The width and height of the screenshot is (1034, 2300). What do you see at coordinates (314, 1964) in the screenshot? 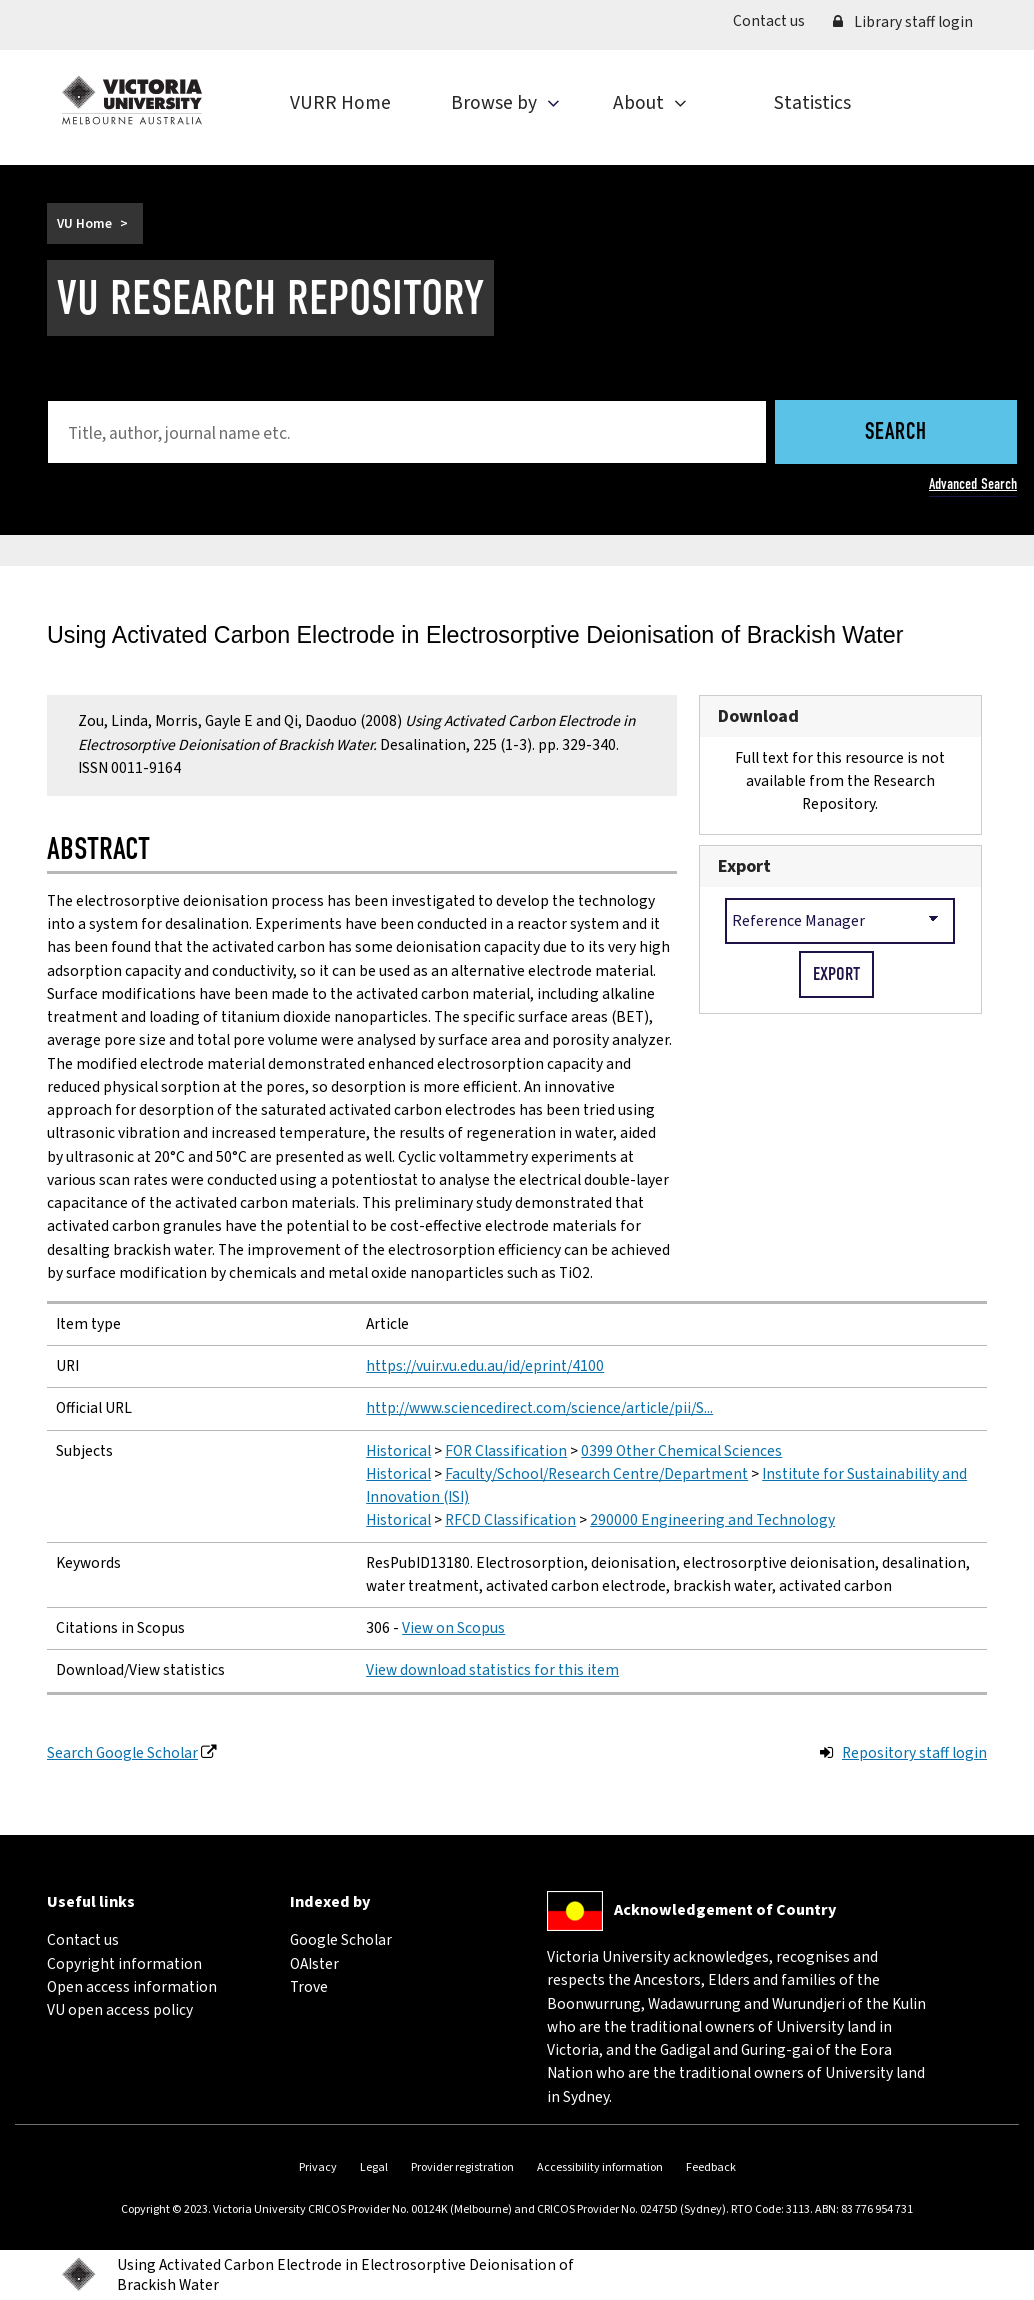
I see `OAIster` at bounding box center [314, 1964].